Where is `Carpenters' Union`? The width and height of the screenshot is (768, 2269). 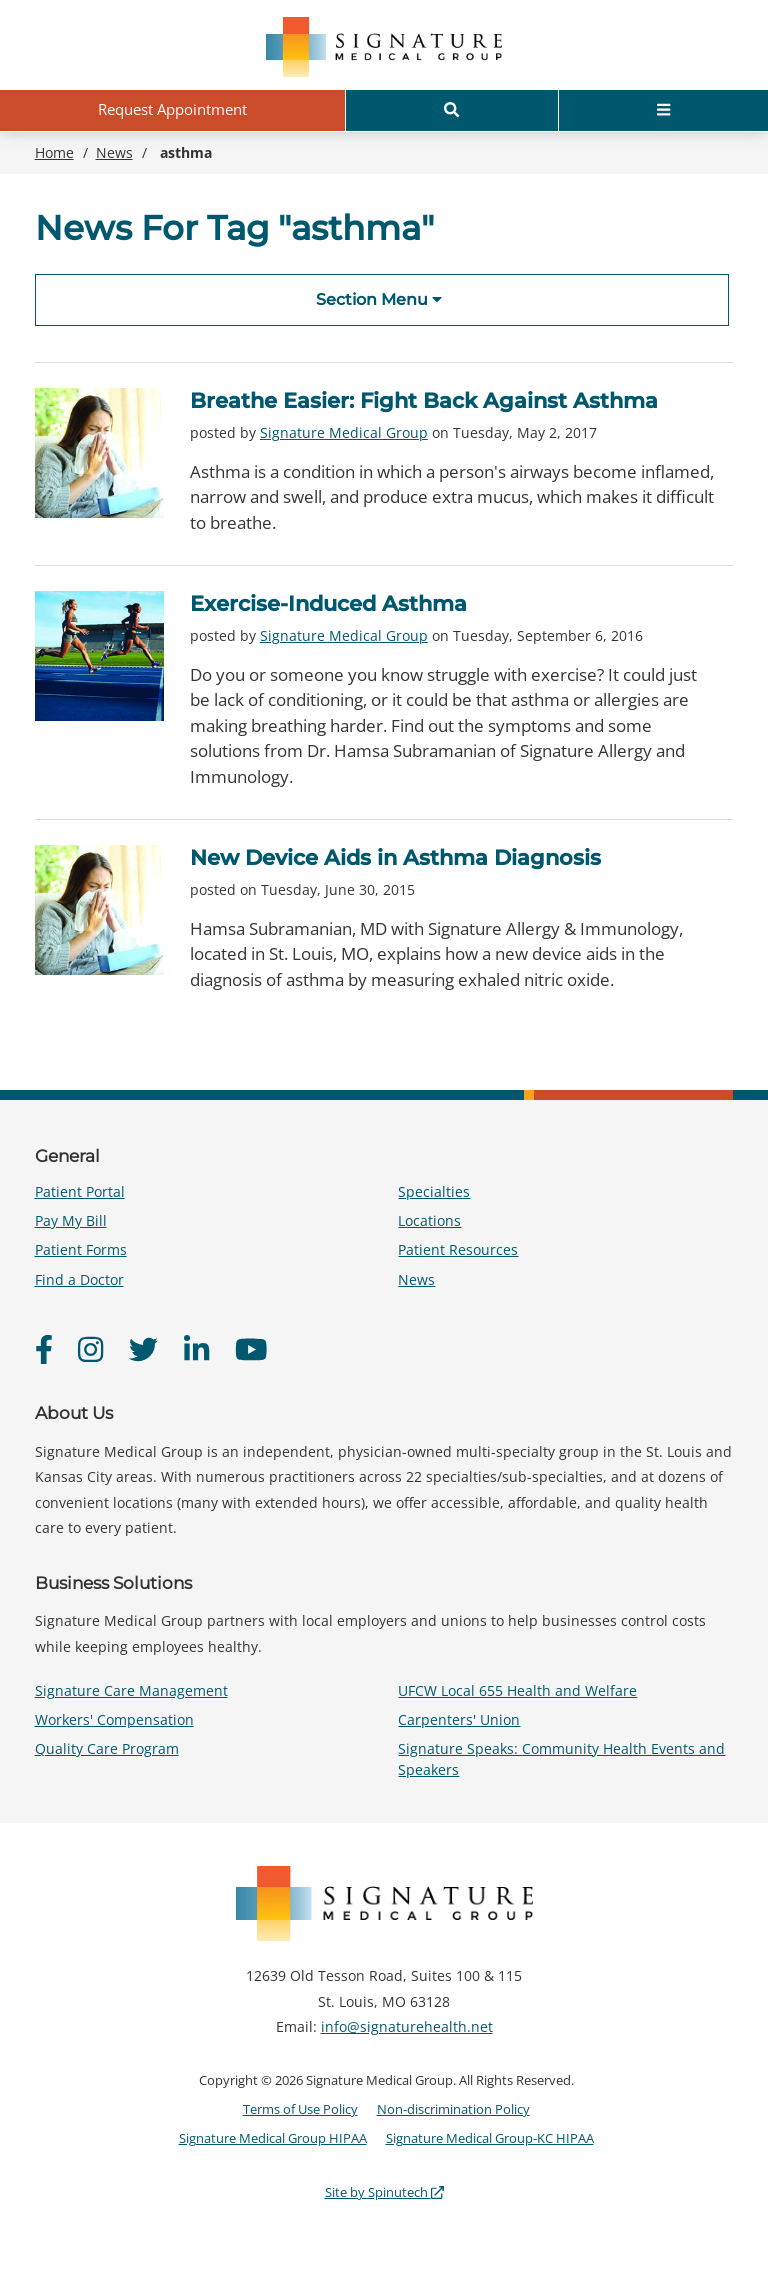 Carpenters' Union is located at coordinates (459, 1719).